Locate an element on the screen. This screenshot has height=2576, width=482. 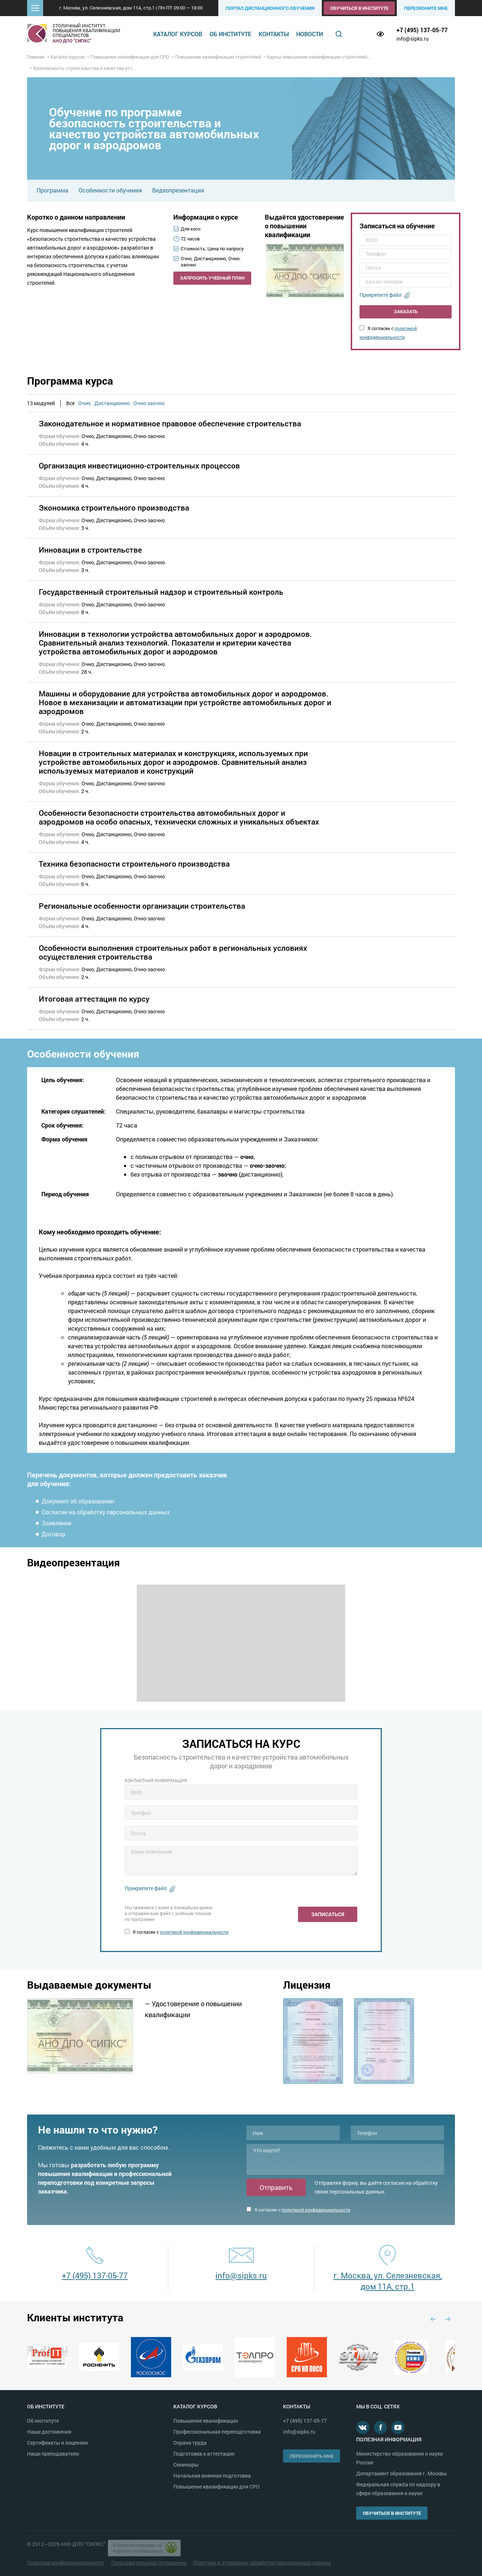
Особенности обучения is located at coordinates (110, 190).